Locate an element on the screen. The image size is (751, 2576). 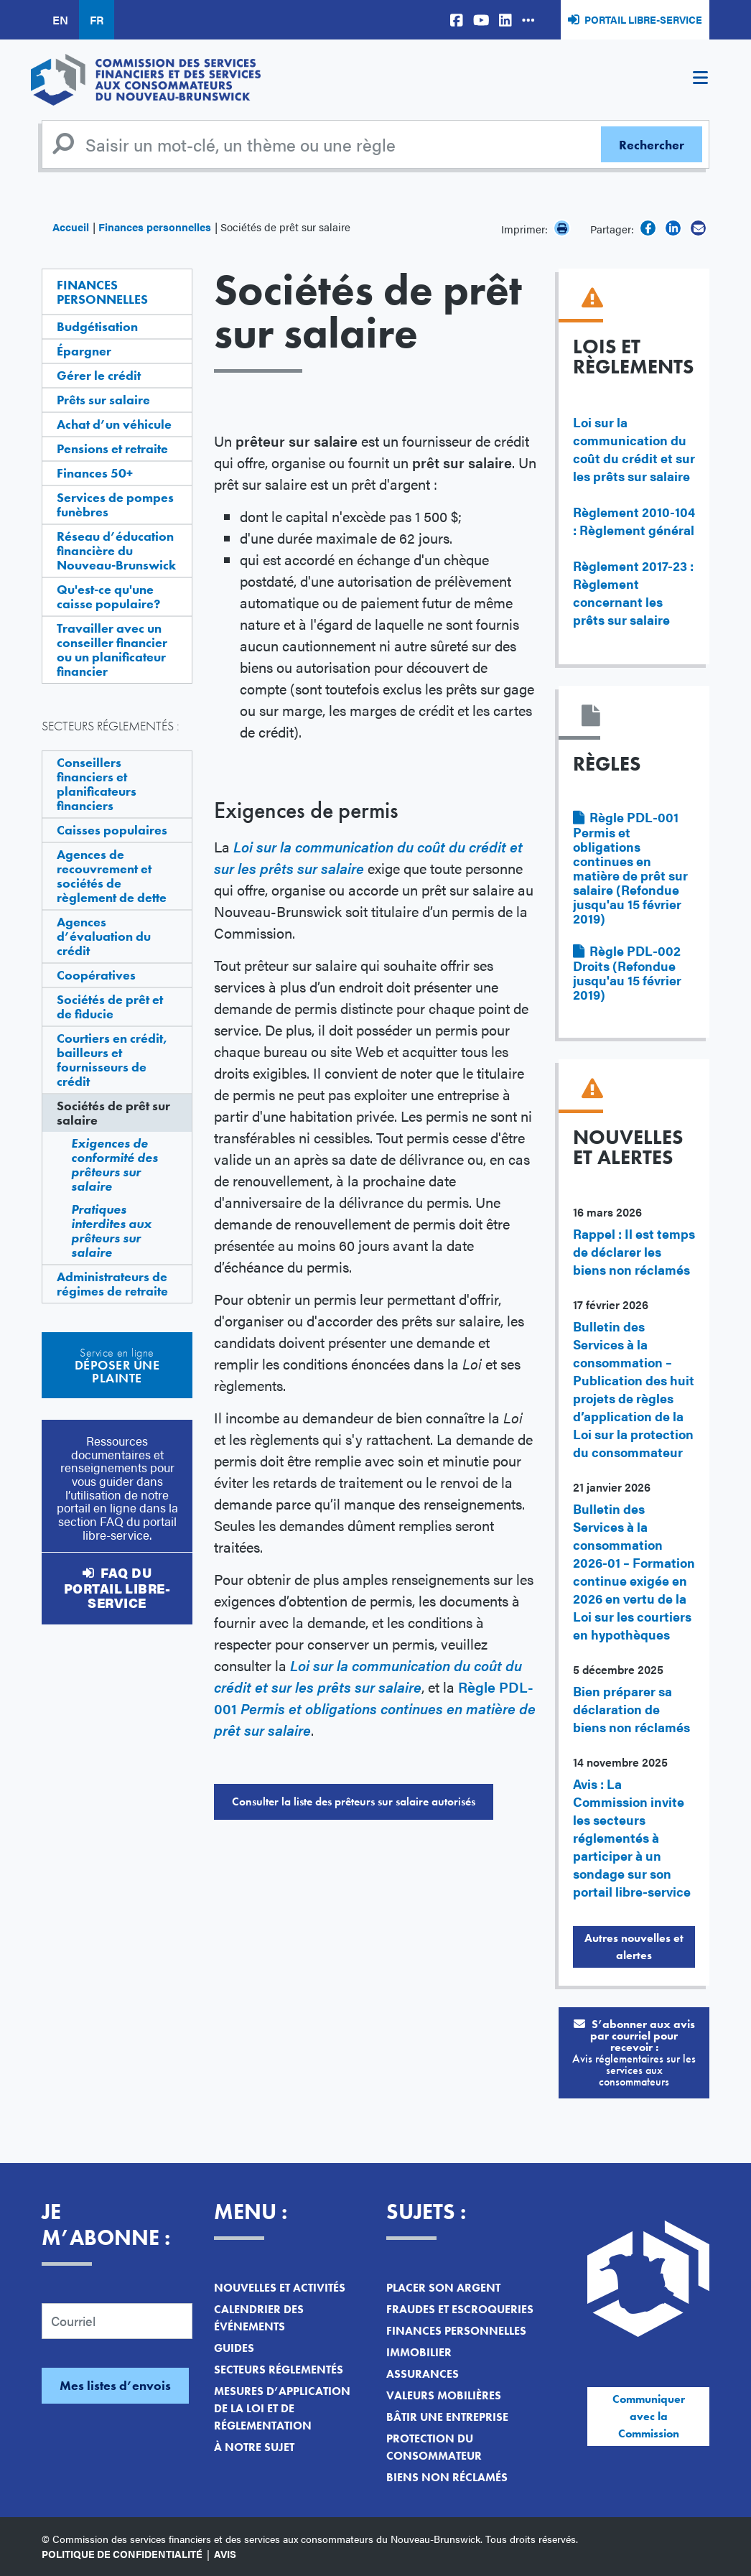
Placer son argent is located at coordinates (443, 2287).